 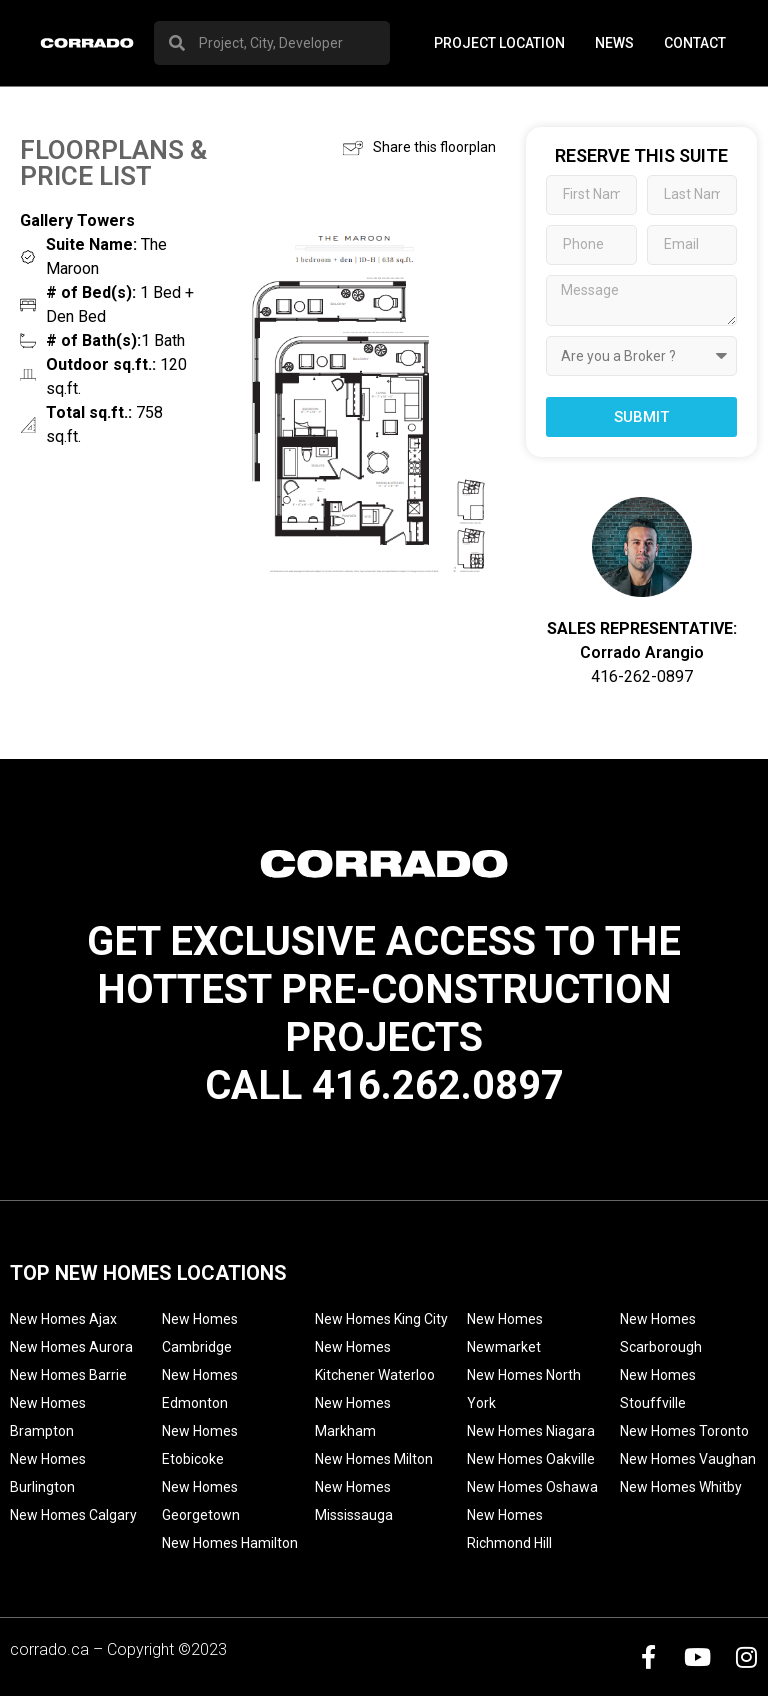 I want to click on New Homes Calgary, so click(x=73, y=1515).